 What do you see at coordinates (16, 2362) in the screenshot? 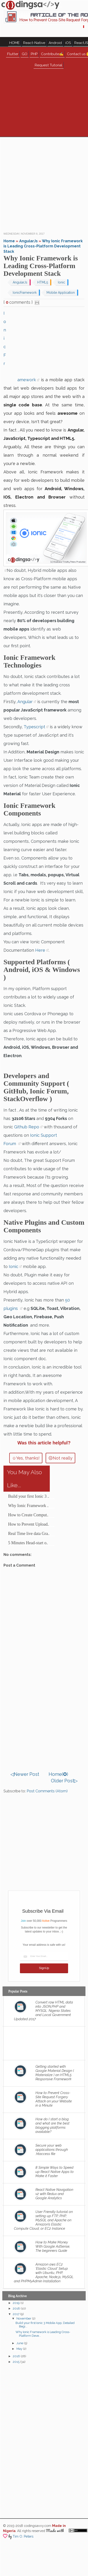
I see `2015` at bounding box center [16, 2362].